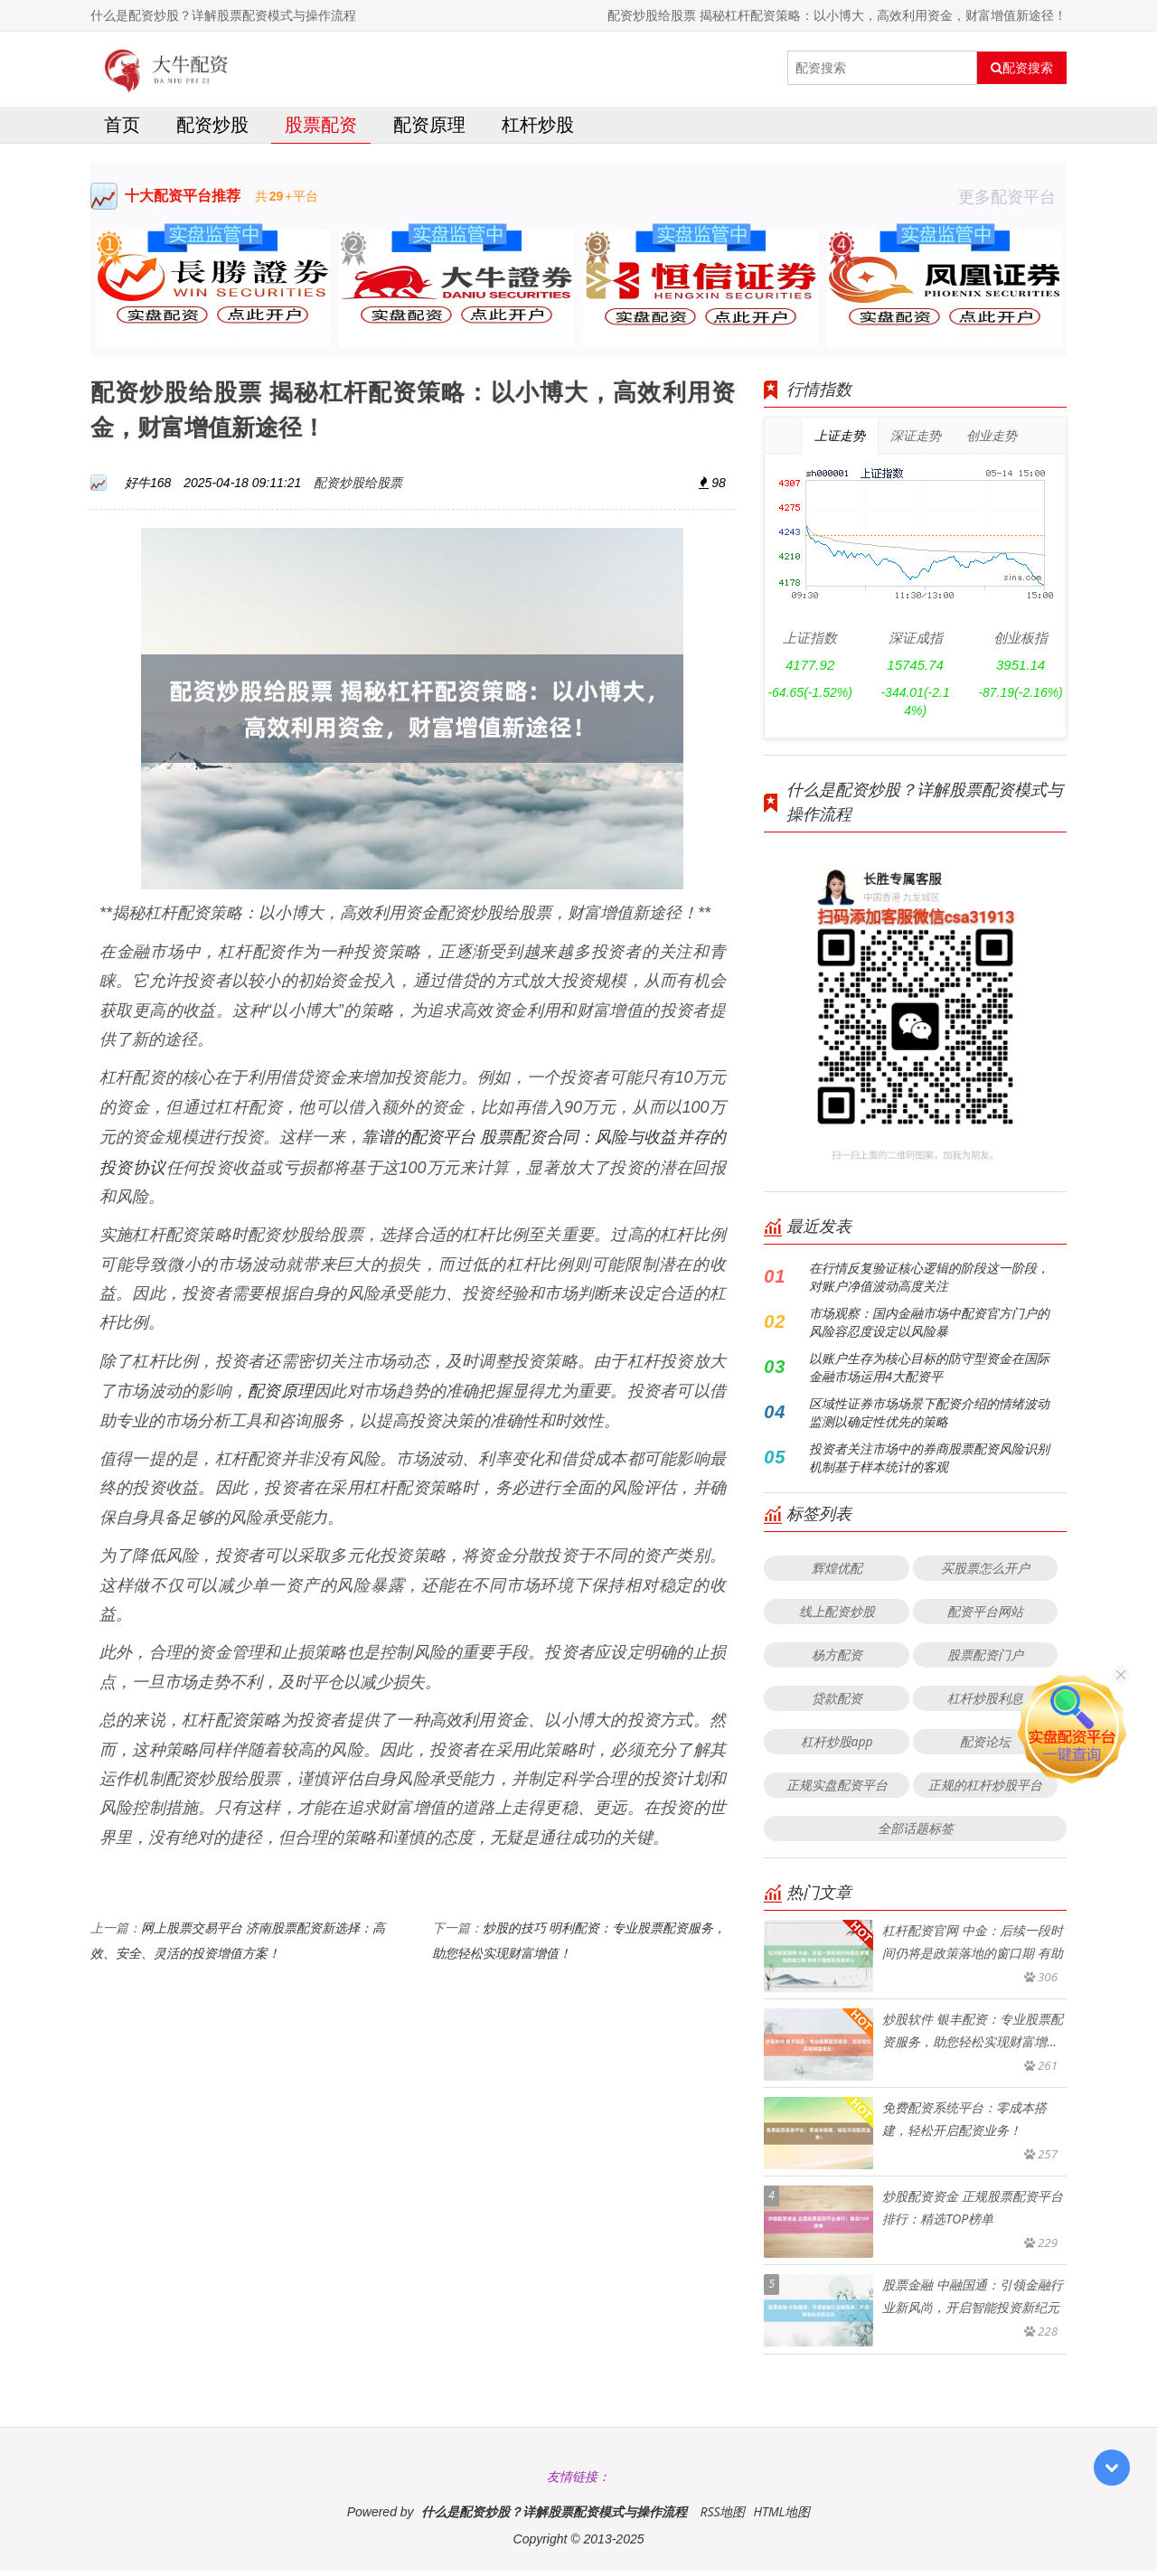 This screenshot has width=1157, height=2576. I want to click on 买股票怎么开户, so click(985, 1573).